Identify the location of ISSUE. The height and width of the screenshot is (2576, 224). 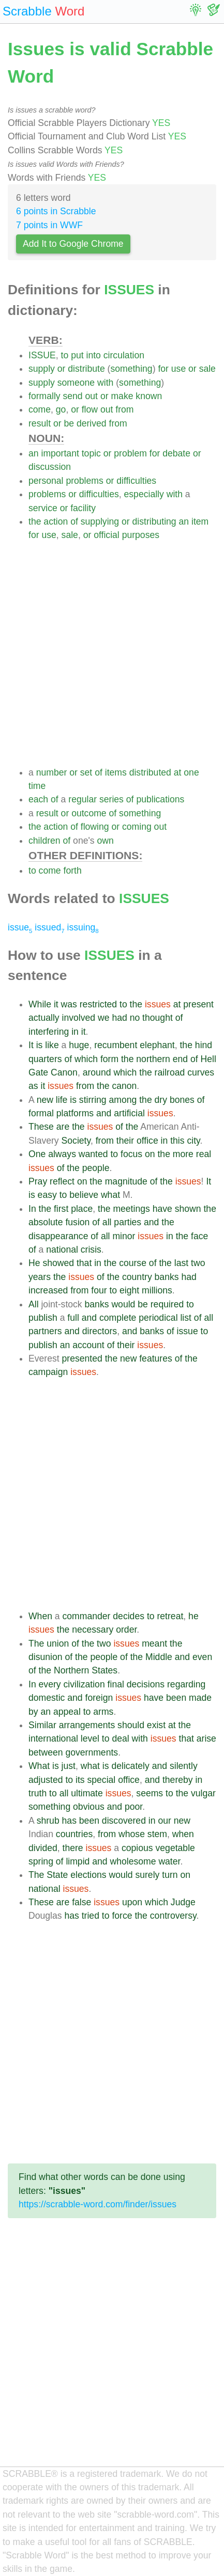
(42, 355).